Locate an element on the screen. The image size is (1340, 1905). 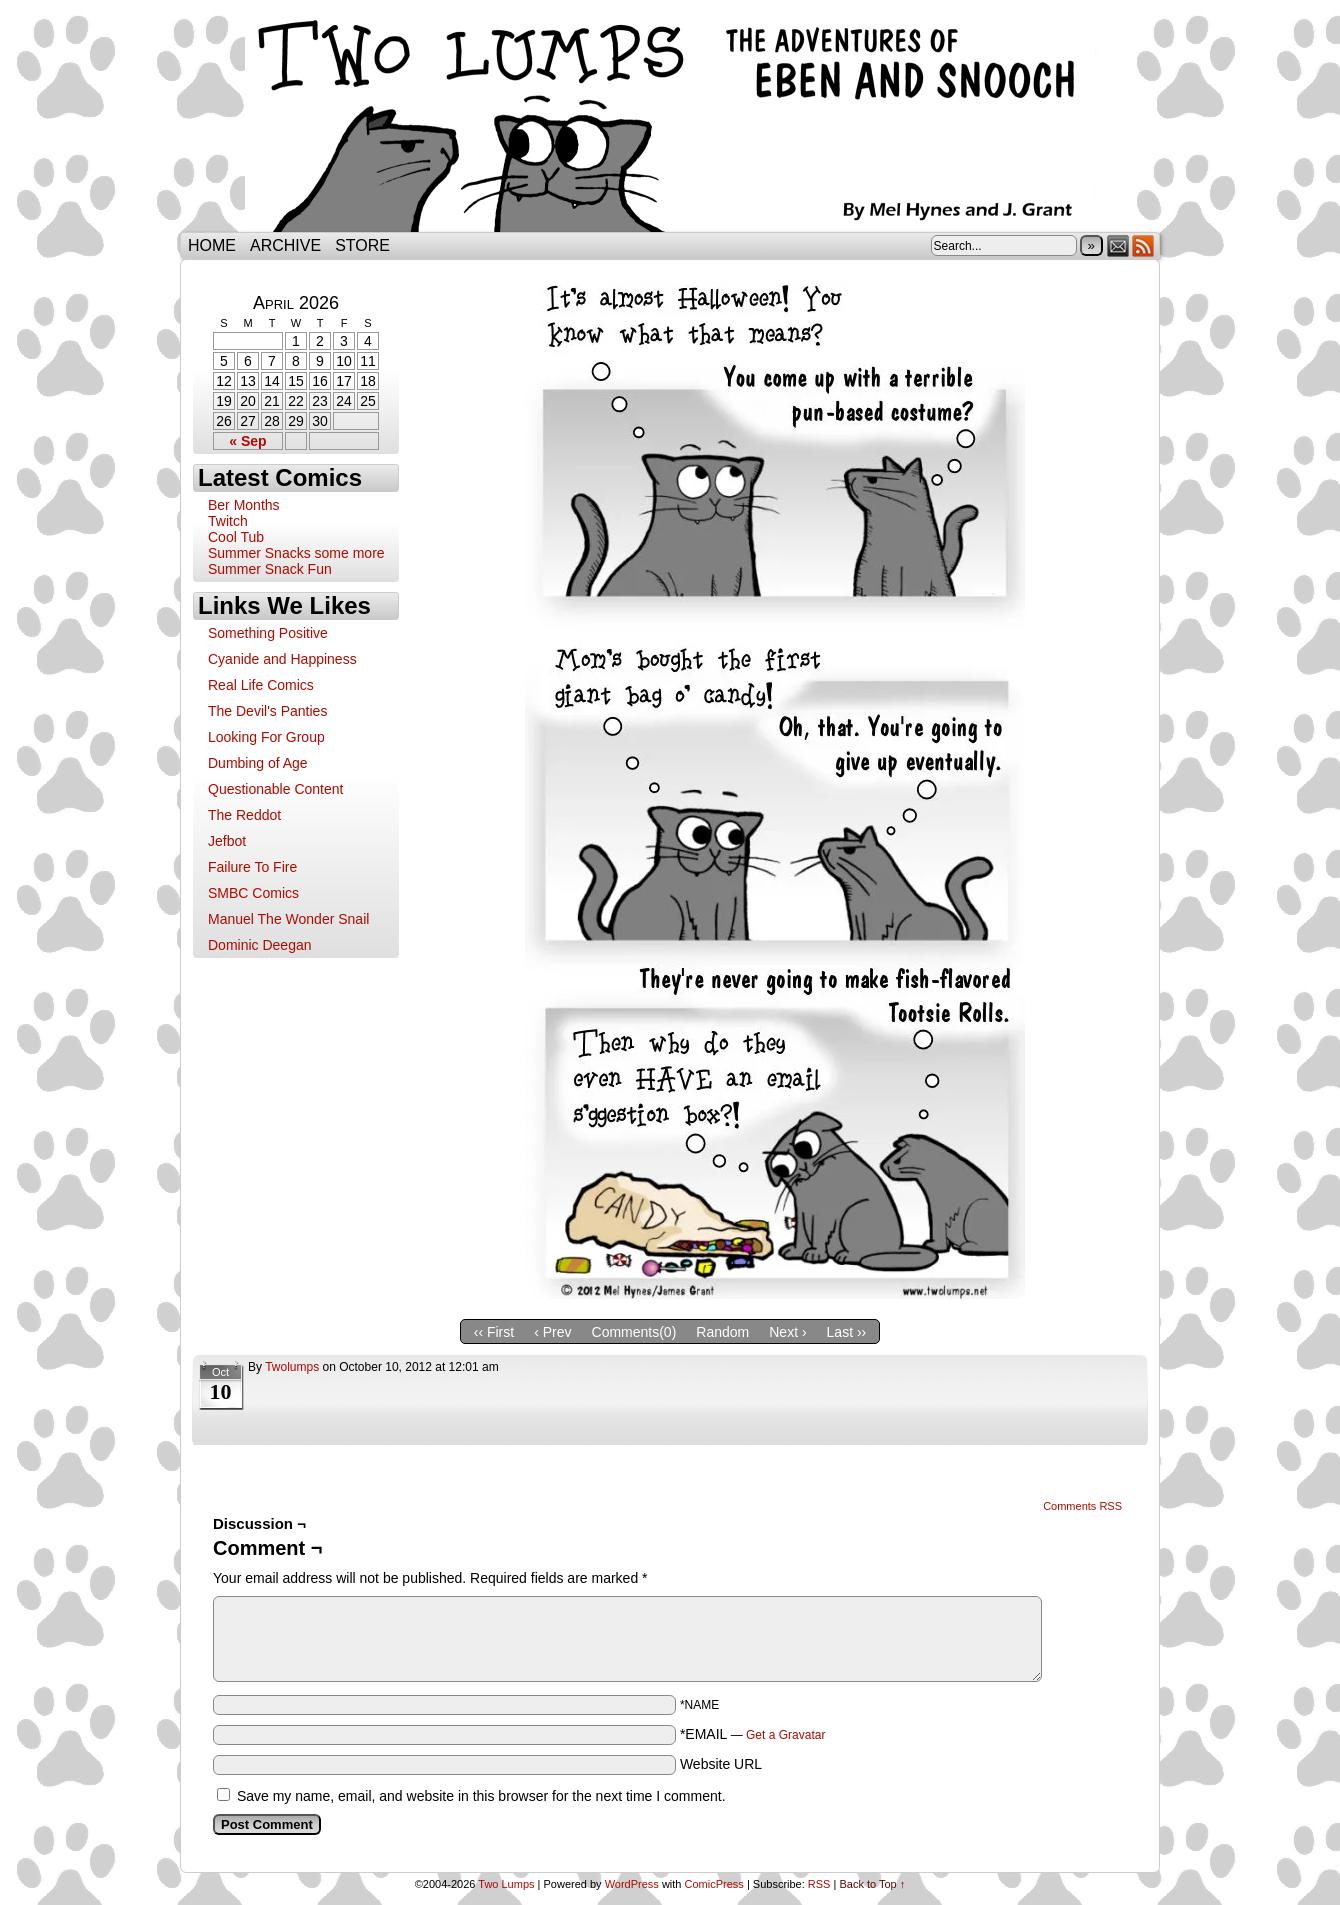
Summer Snacks some more is located at coordinates (296, 553).